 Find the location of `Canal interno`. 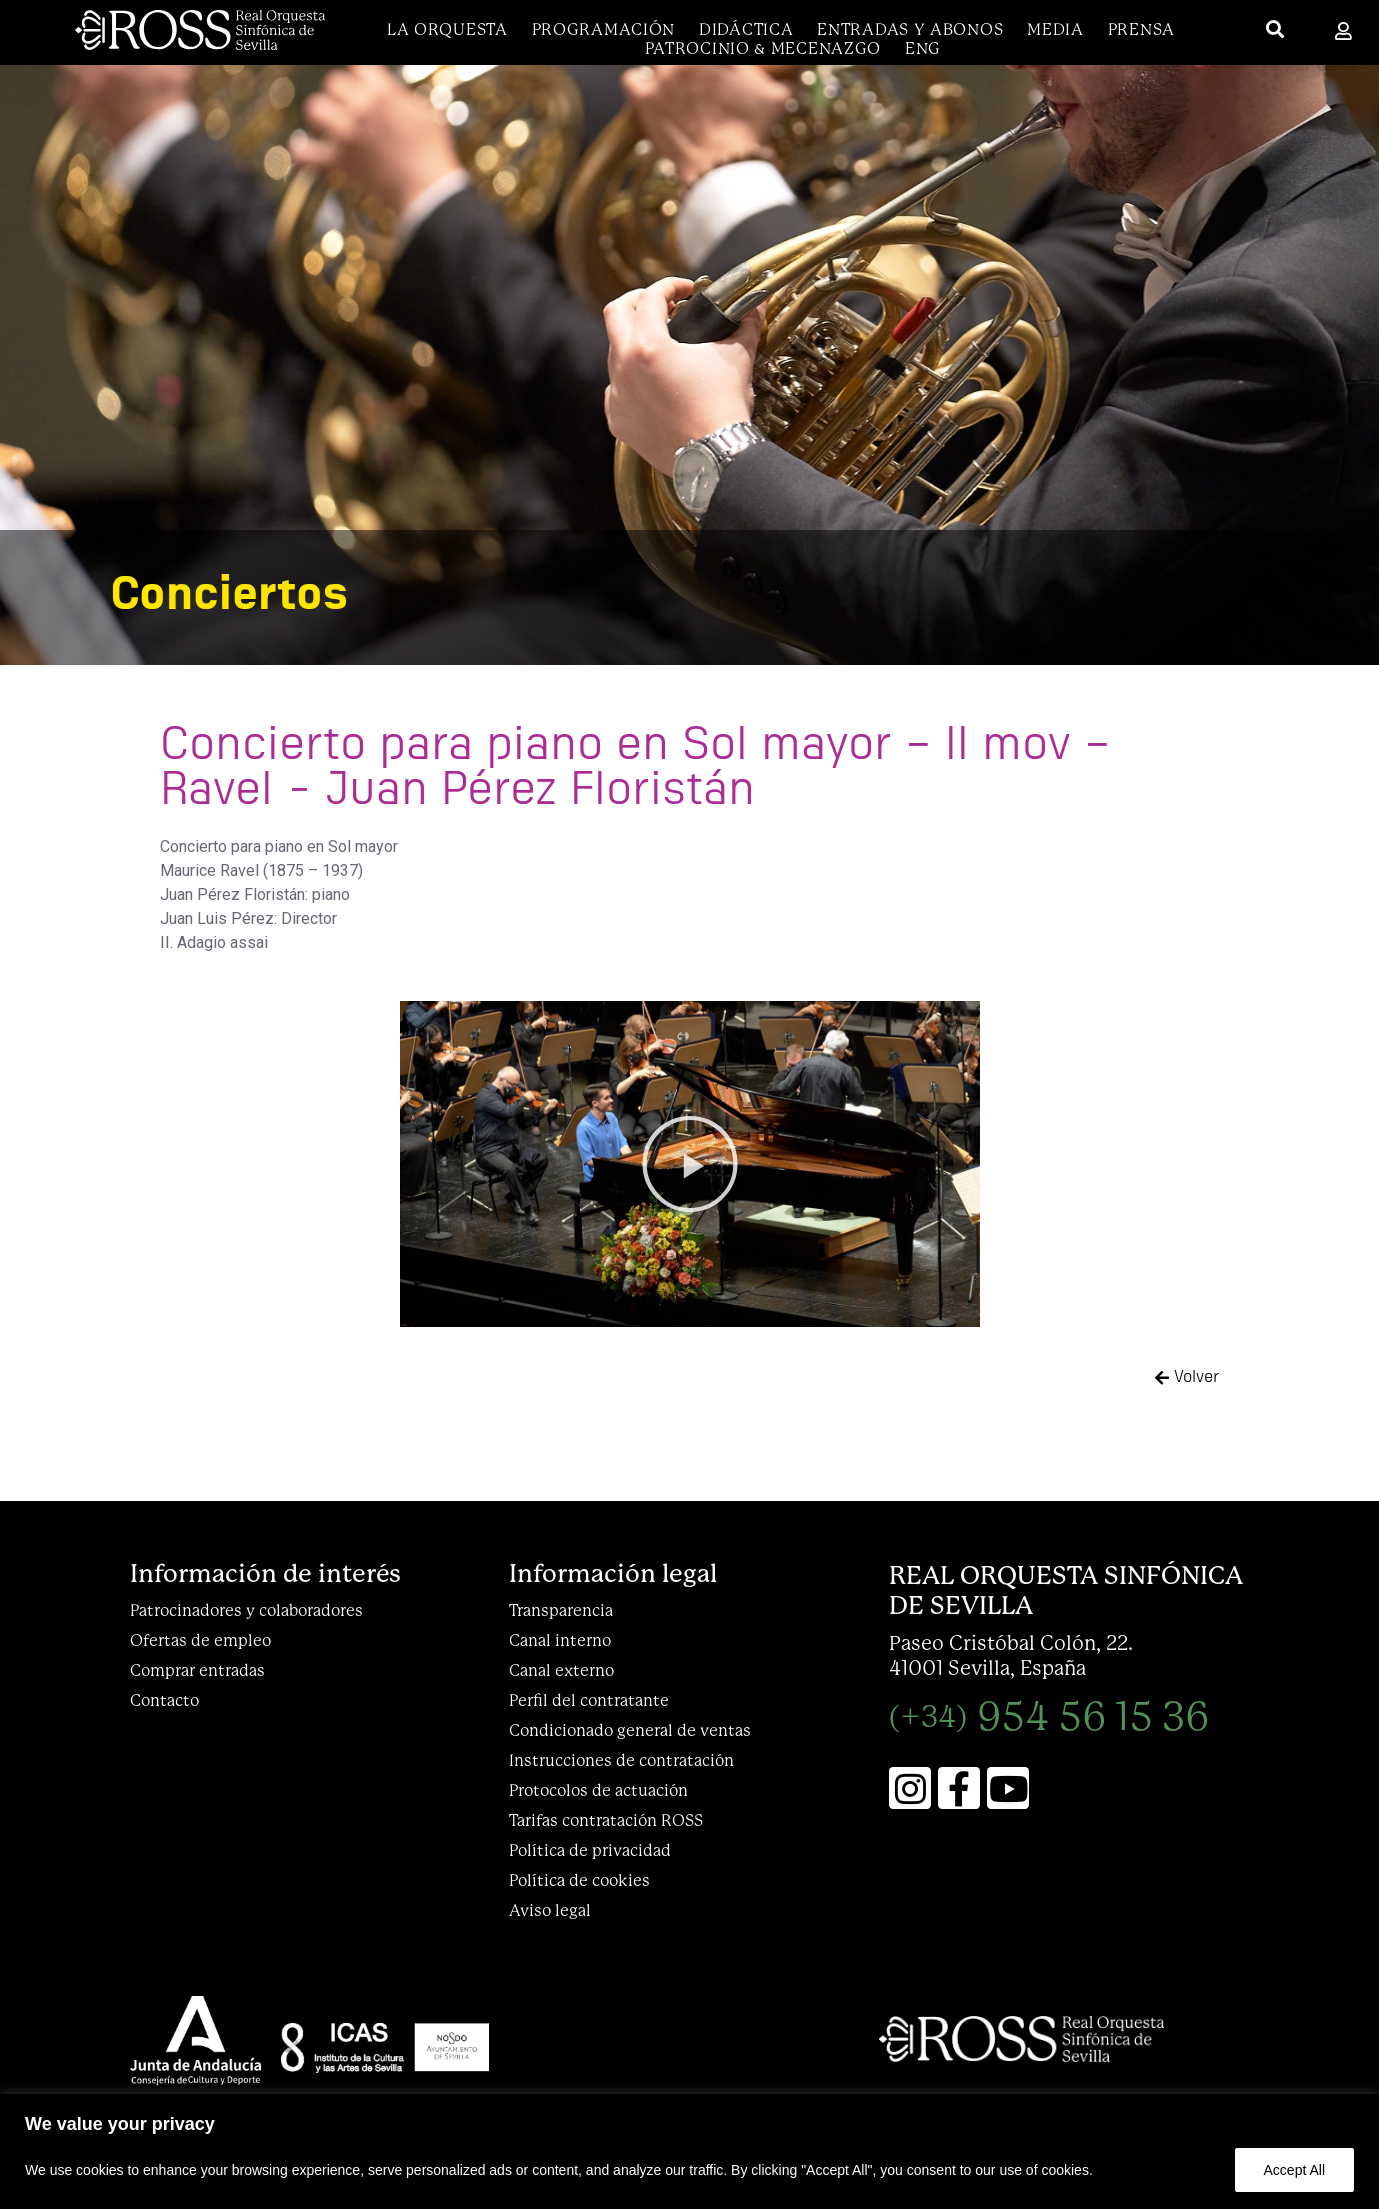

Canal interno is located at coordinates (560, 1640).